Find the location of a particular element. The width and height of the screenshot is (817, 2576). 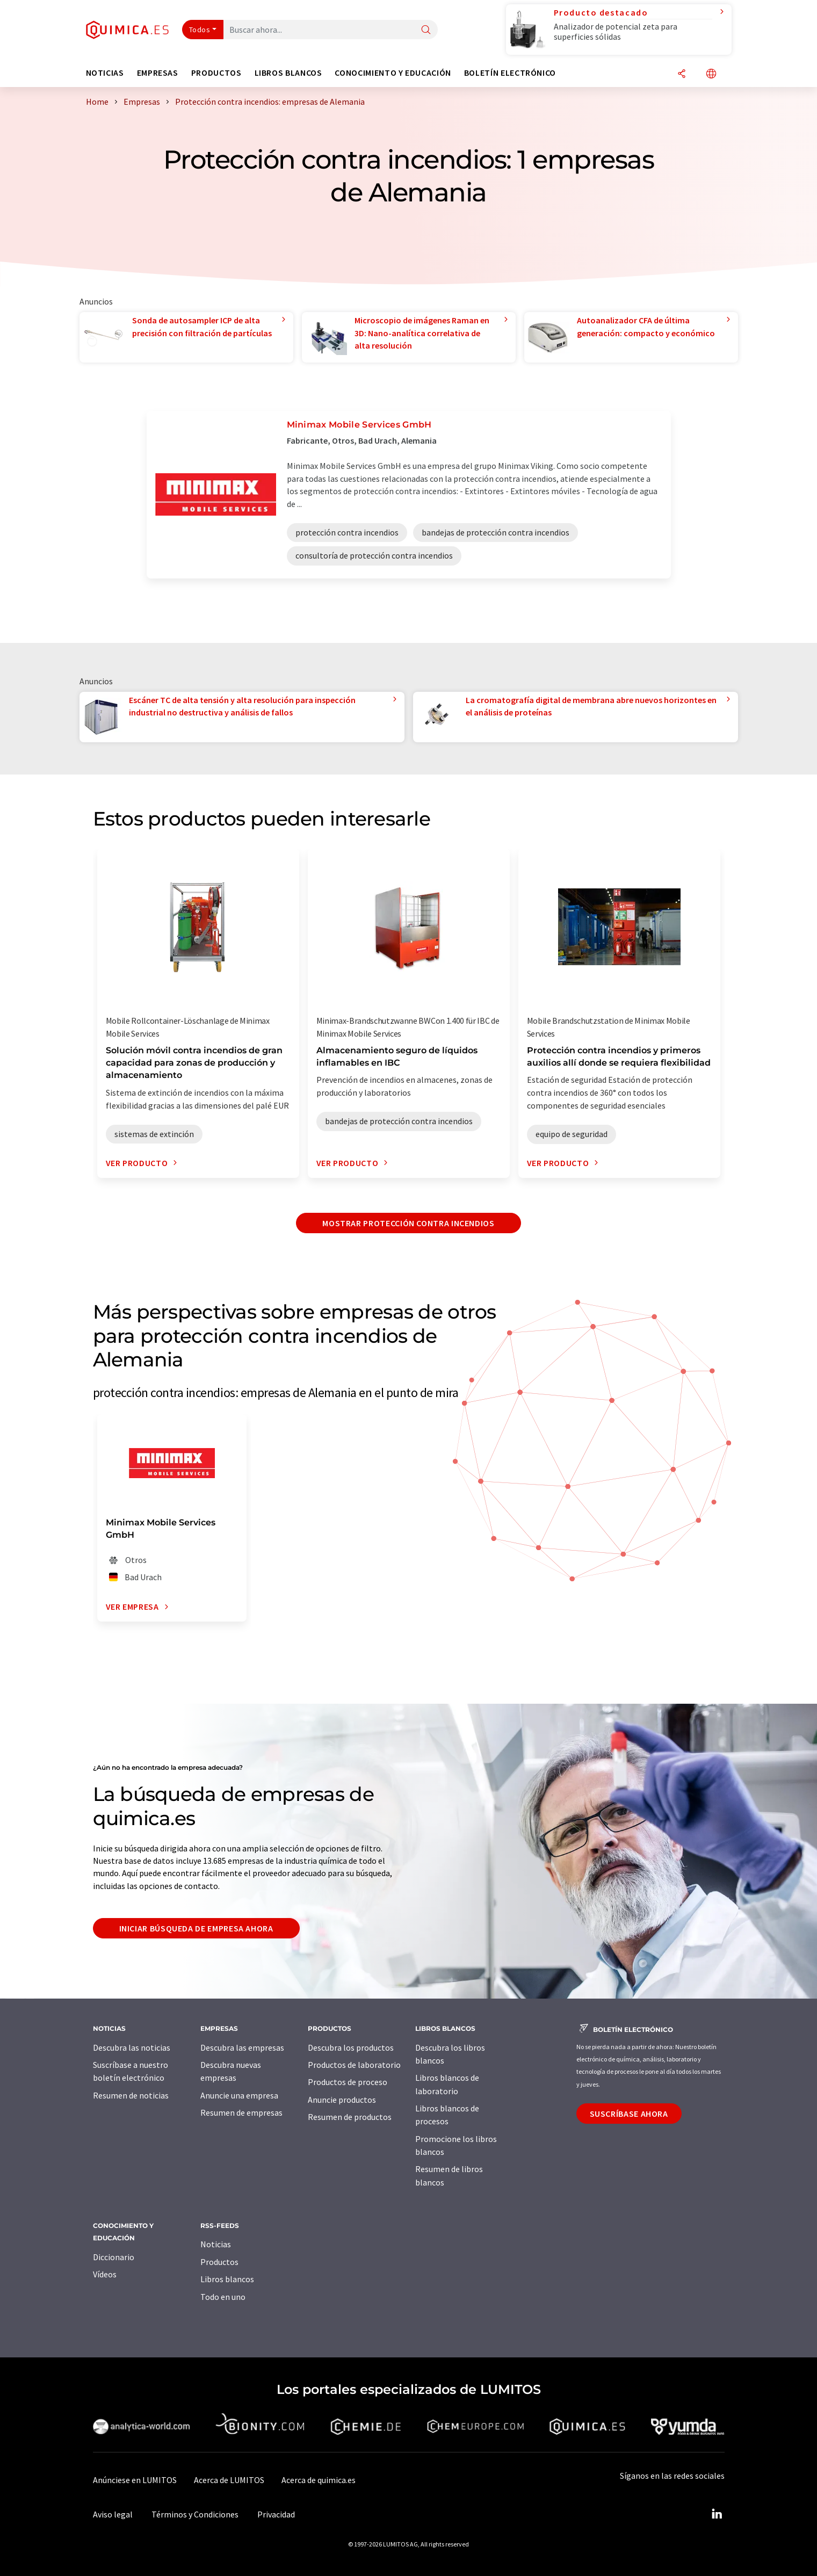

Empresas [button] is located at coordinates (157, 73).